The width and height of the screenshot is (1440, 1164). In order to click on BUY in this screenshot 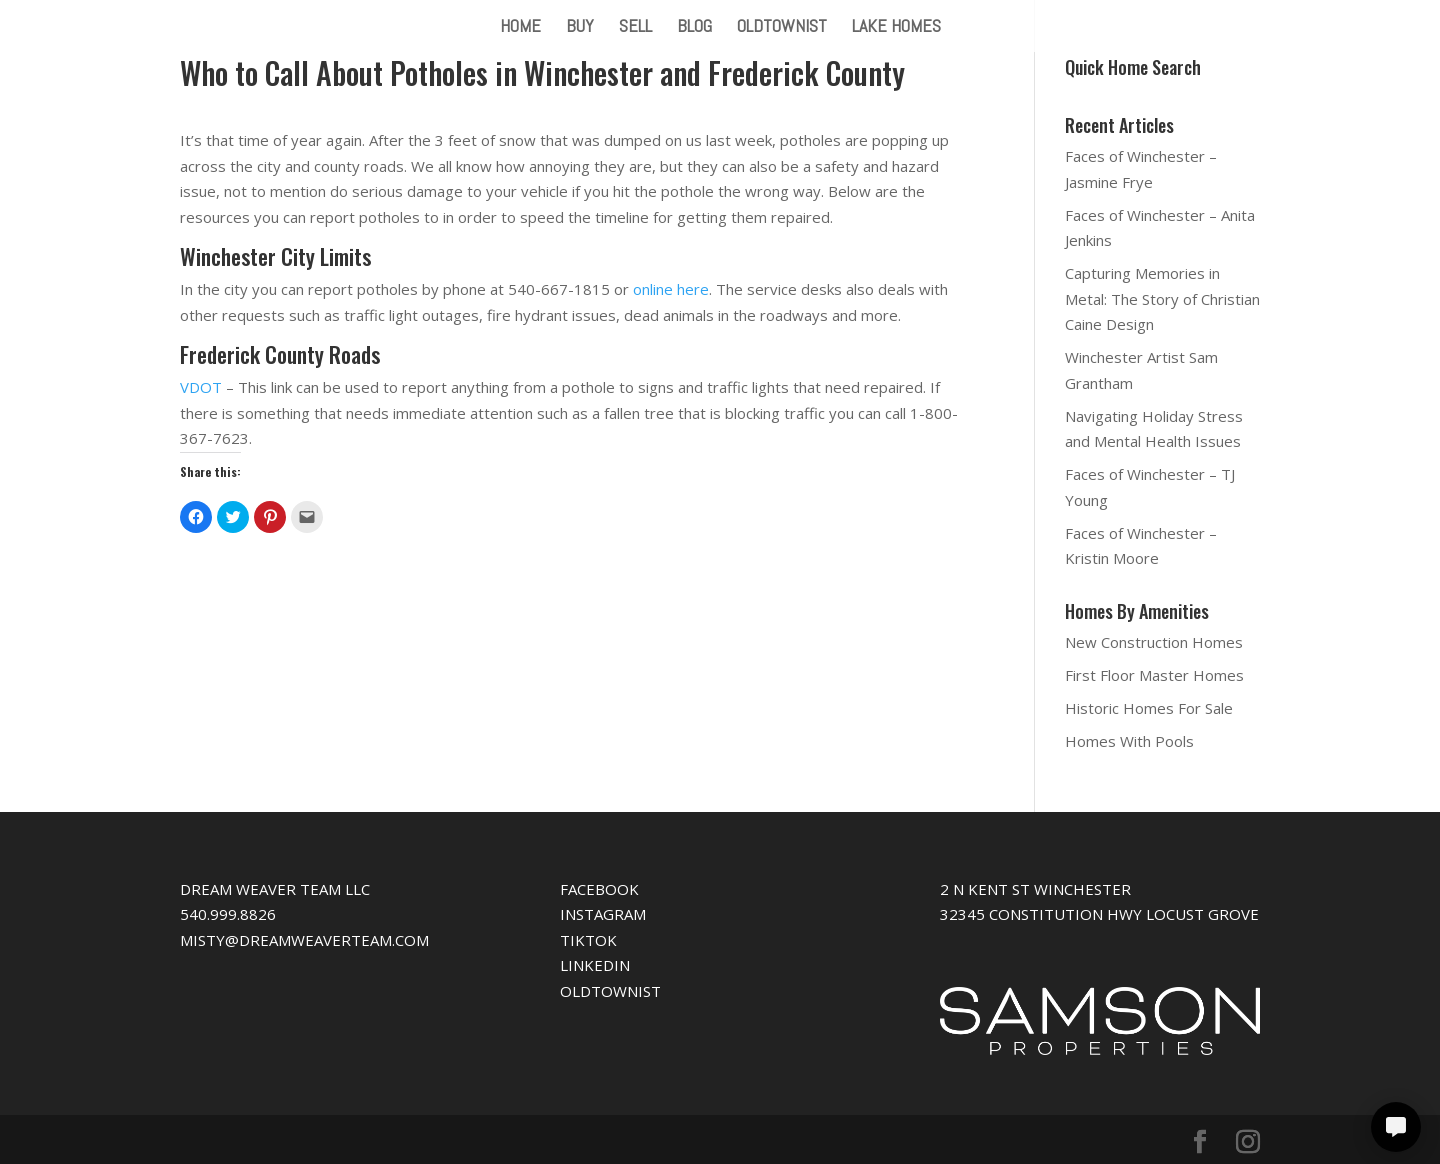, I will do `click(580, 28)`.